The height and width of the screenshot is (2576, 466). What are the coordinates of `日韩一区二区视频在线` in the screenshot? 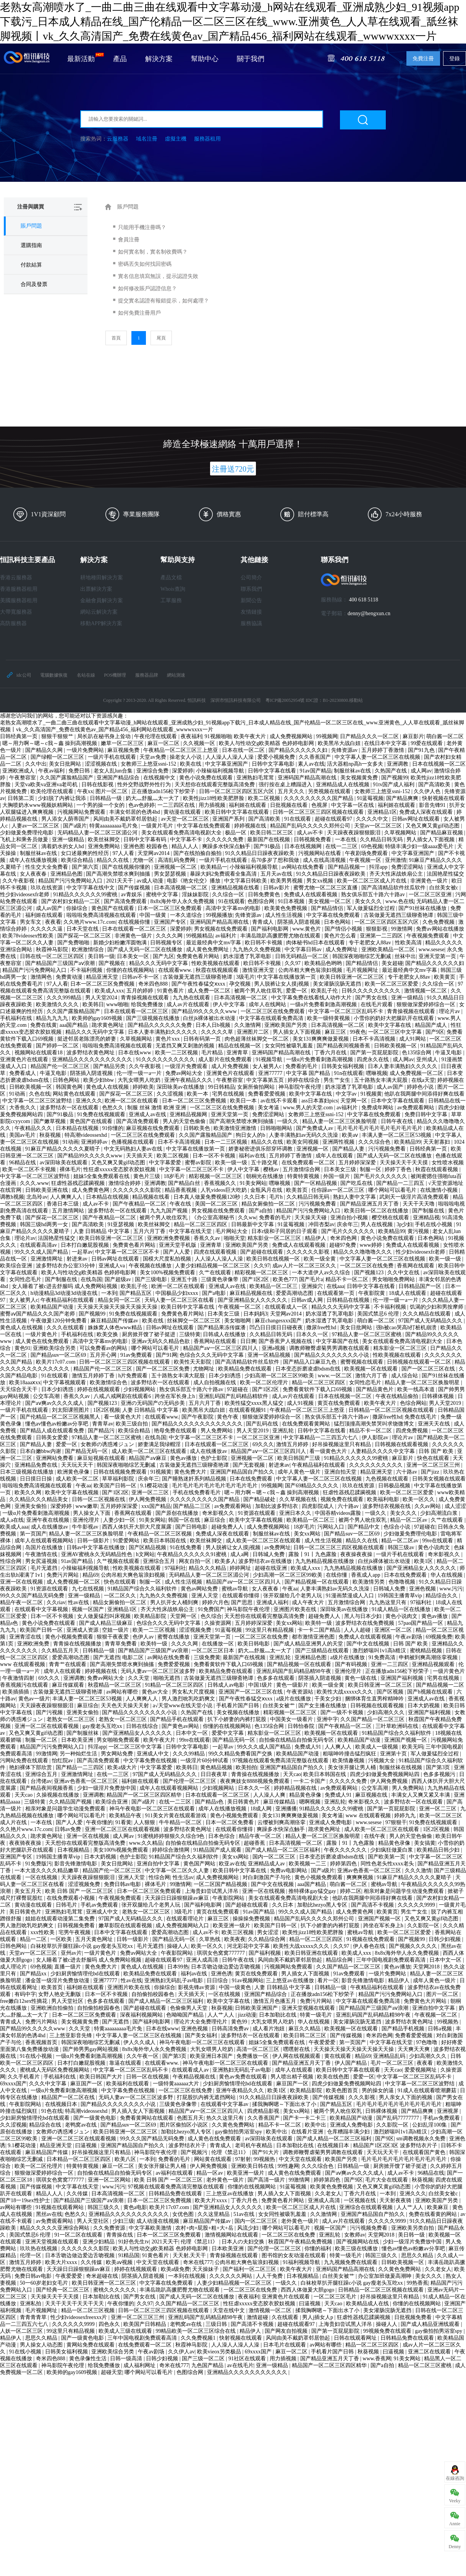 It's located at (99, 1499).